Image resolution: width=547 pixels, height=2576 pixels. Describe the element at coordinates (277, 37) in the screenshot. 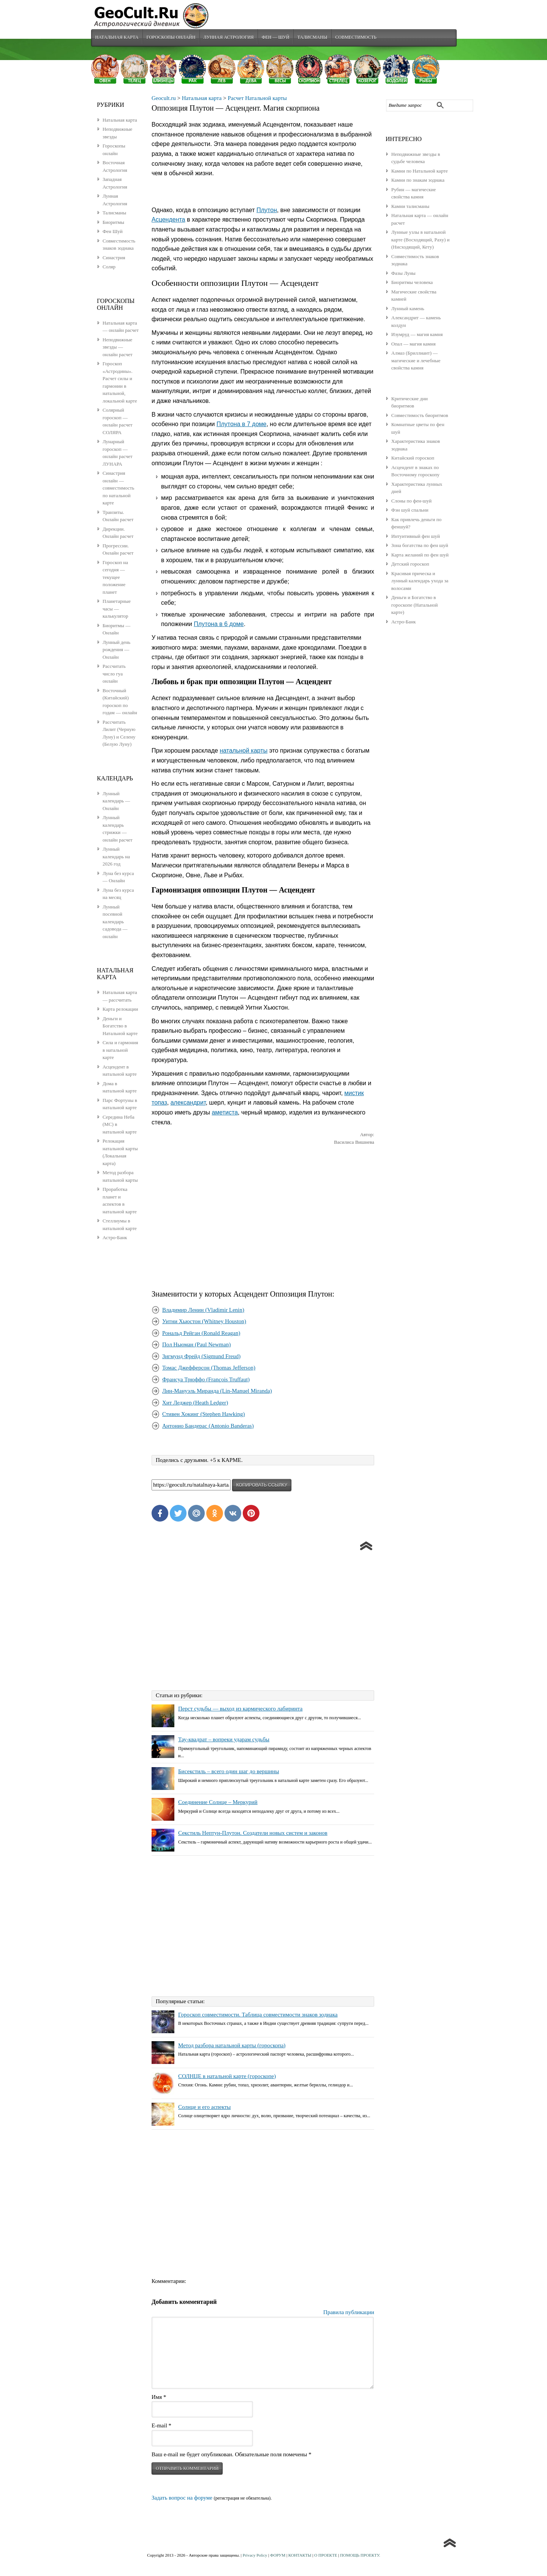

I see `Фен — Шуй` at that location.